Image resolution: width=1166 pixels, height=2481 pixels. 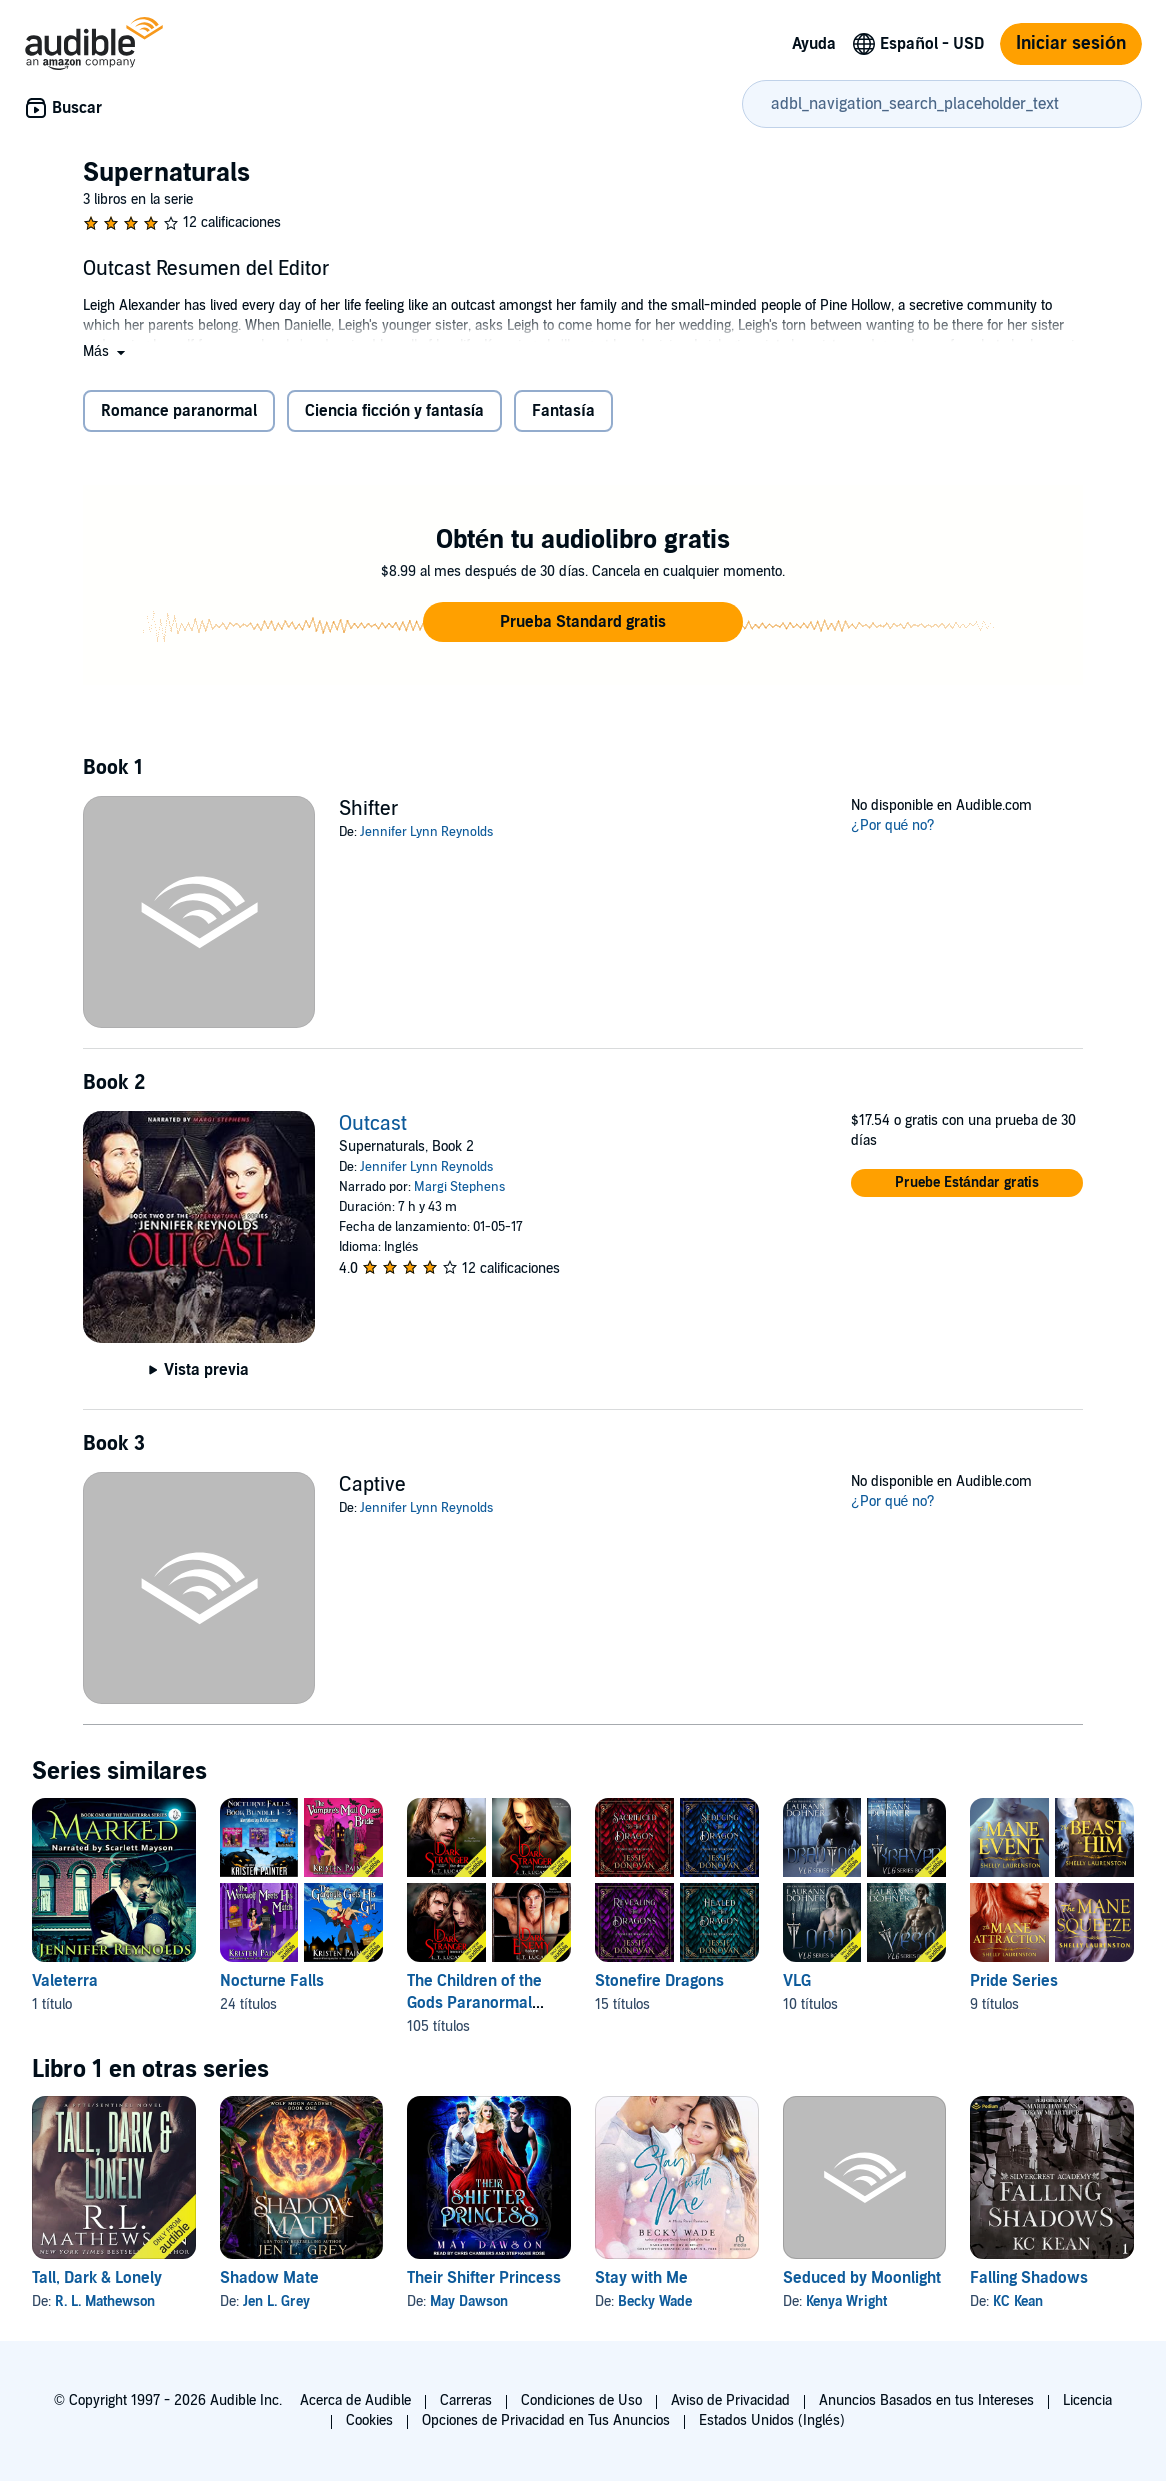 I want to click on Shadow Mate, so click(x=269, y=2278).